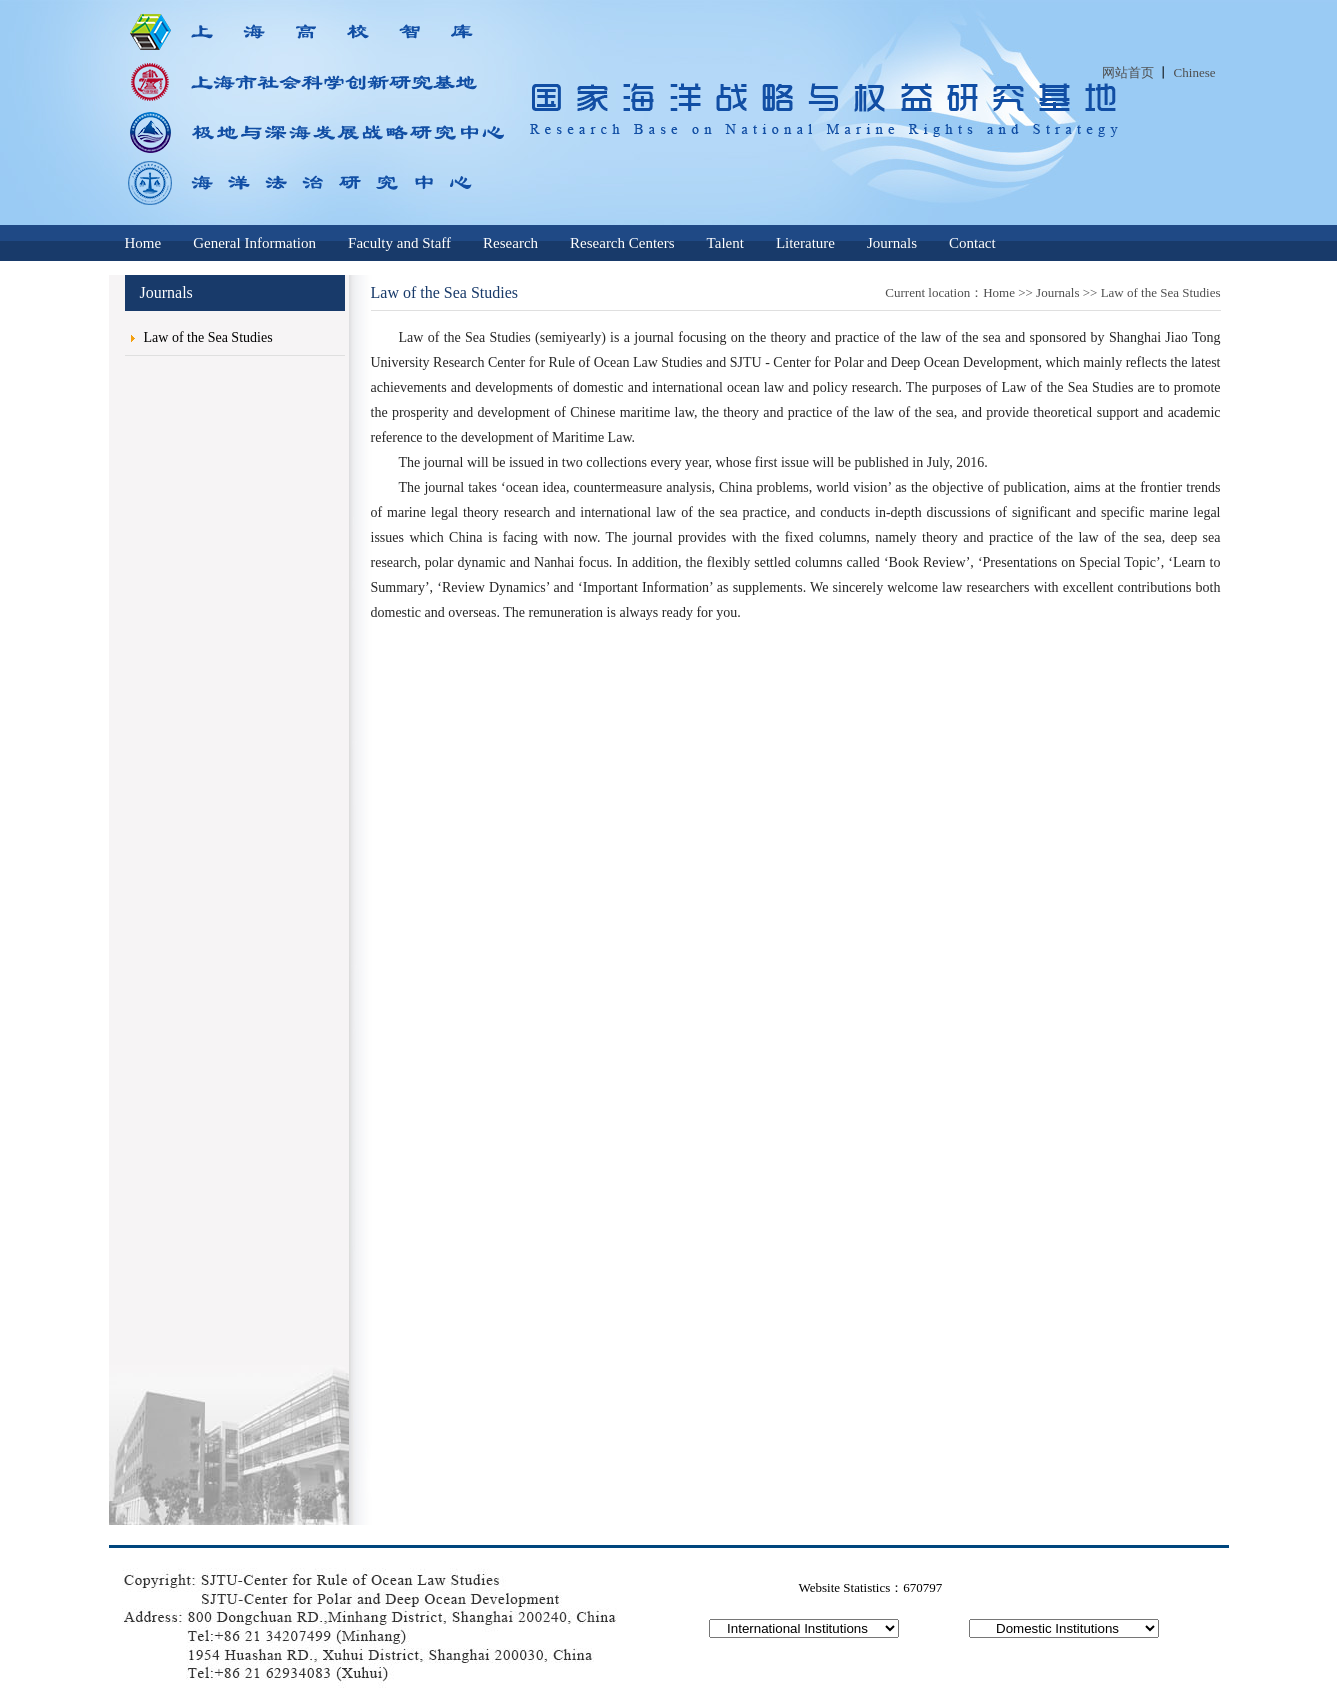 The width and height of the screenshot is (1337, 1688). Describe the element at coordinates (208, 337) in the screenshot. I see `Law of the Sea Studies` at that location.